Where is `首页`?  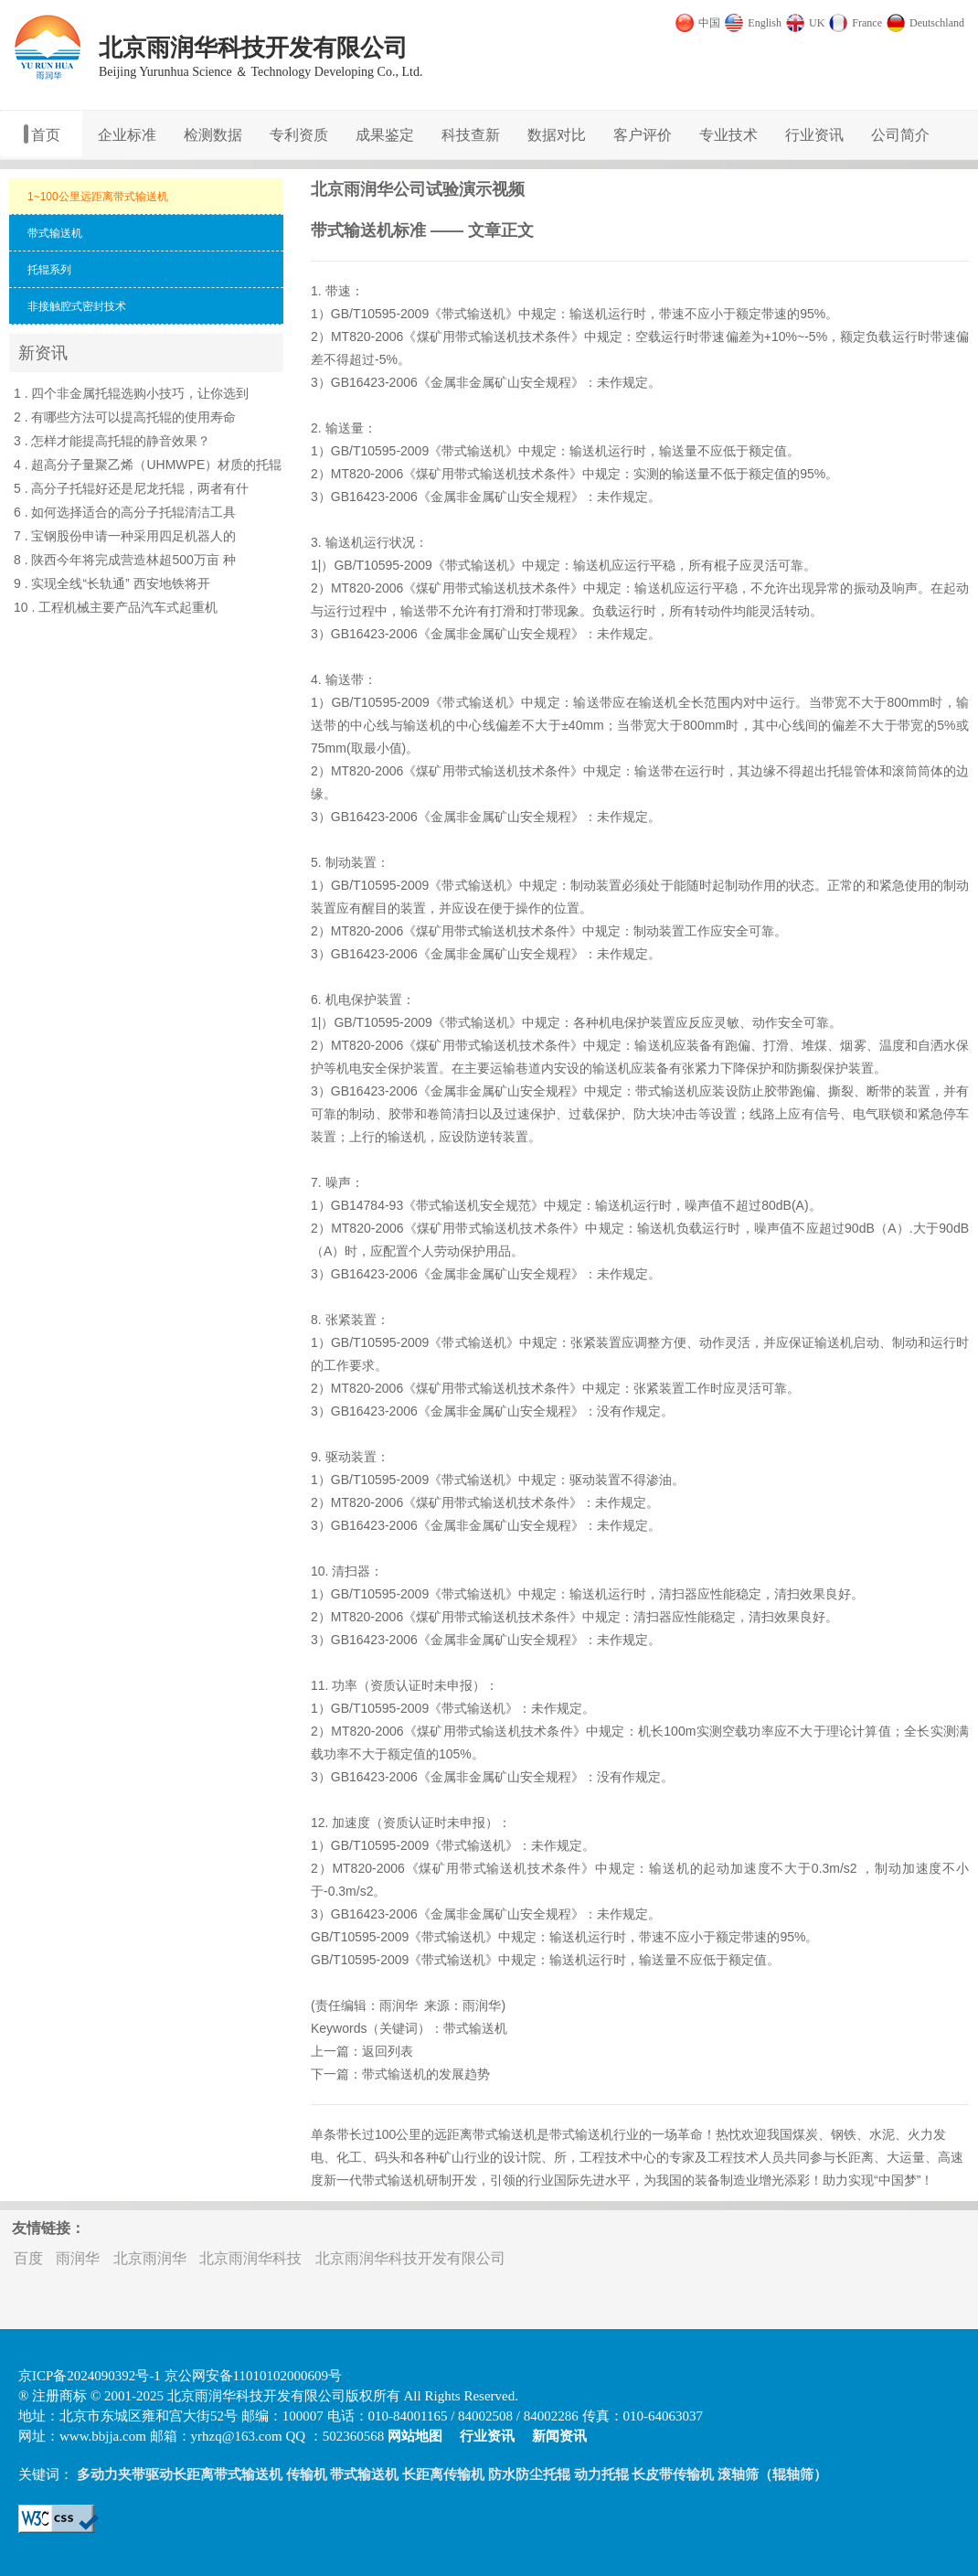 首页 is located at coordinates (45, 135).